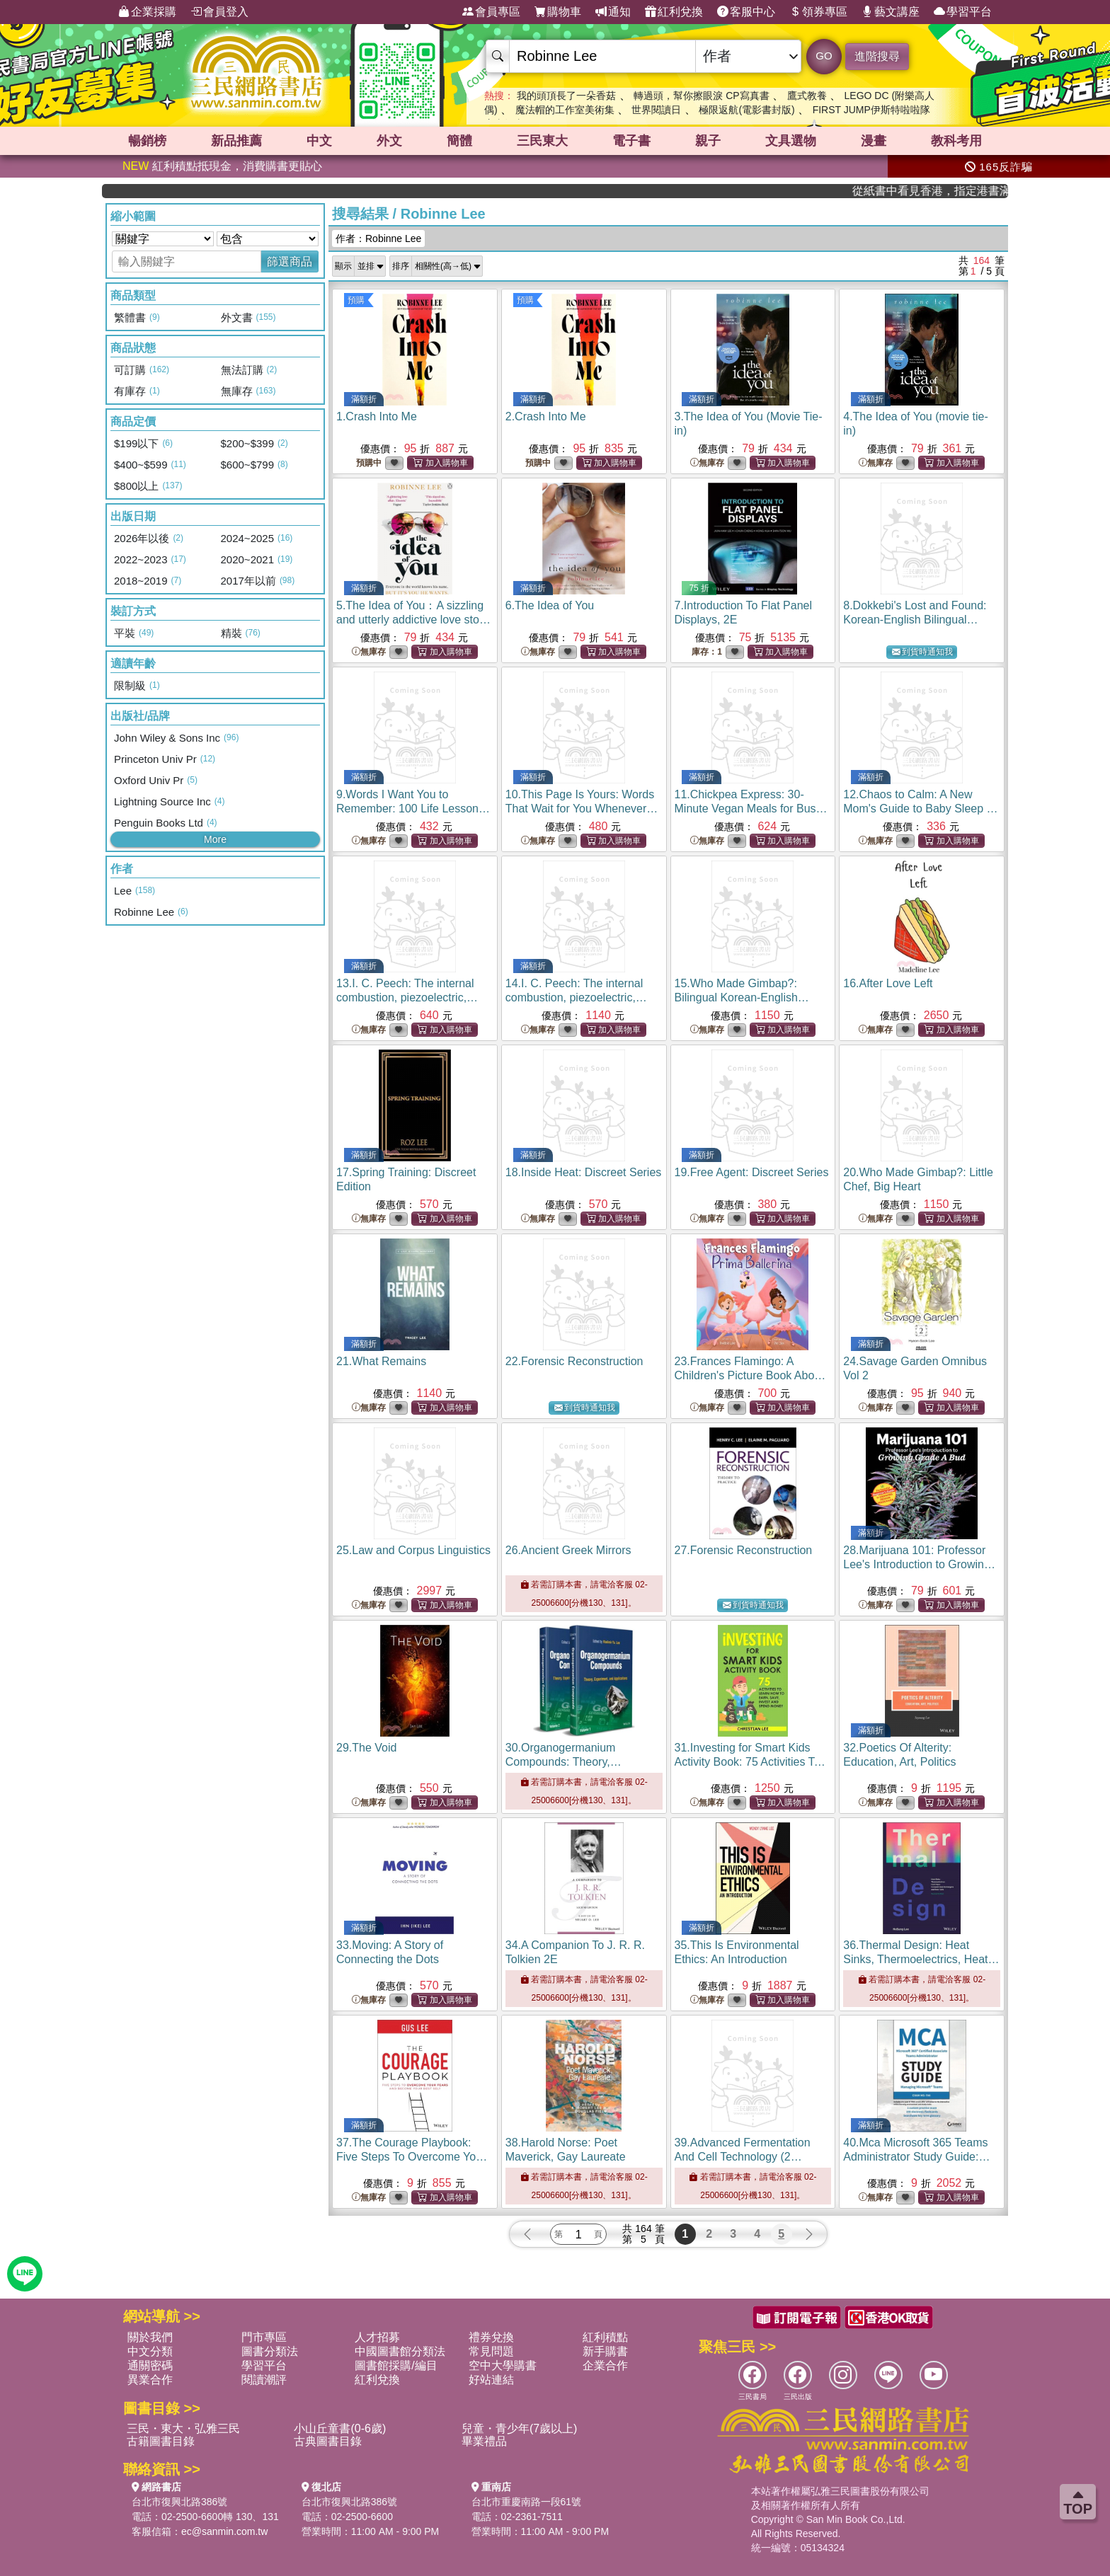  I want to click on 漫畫, so click(873, 141).